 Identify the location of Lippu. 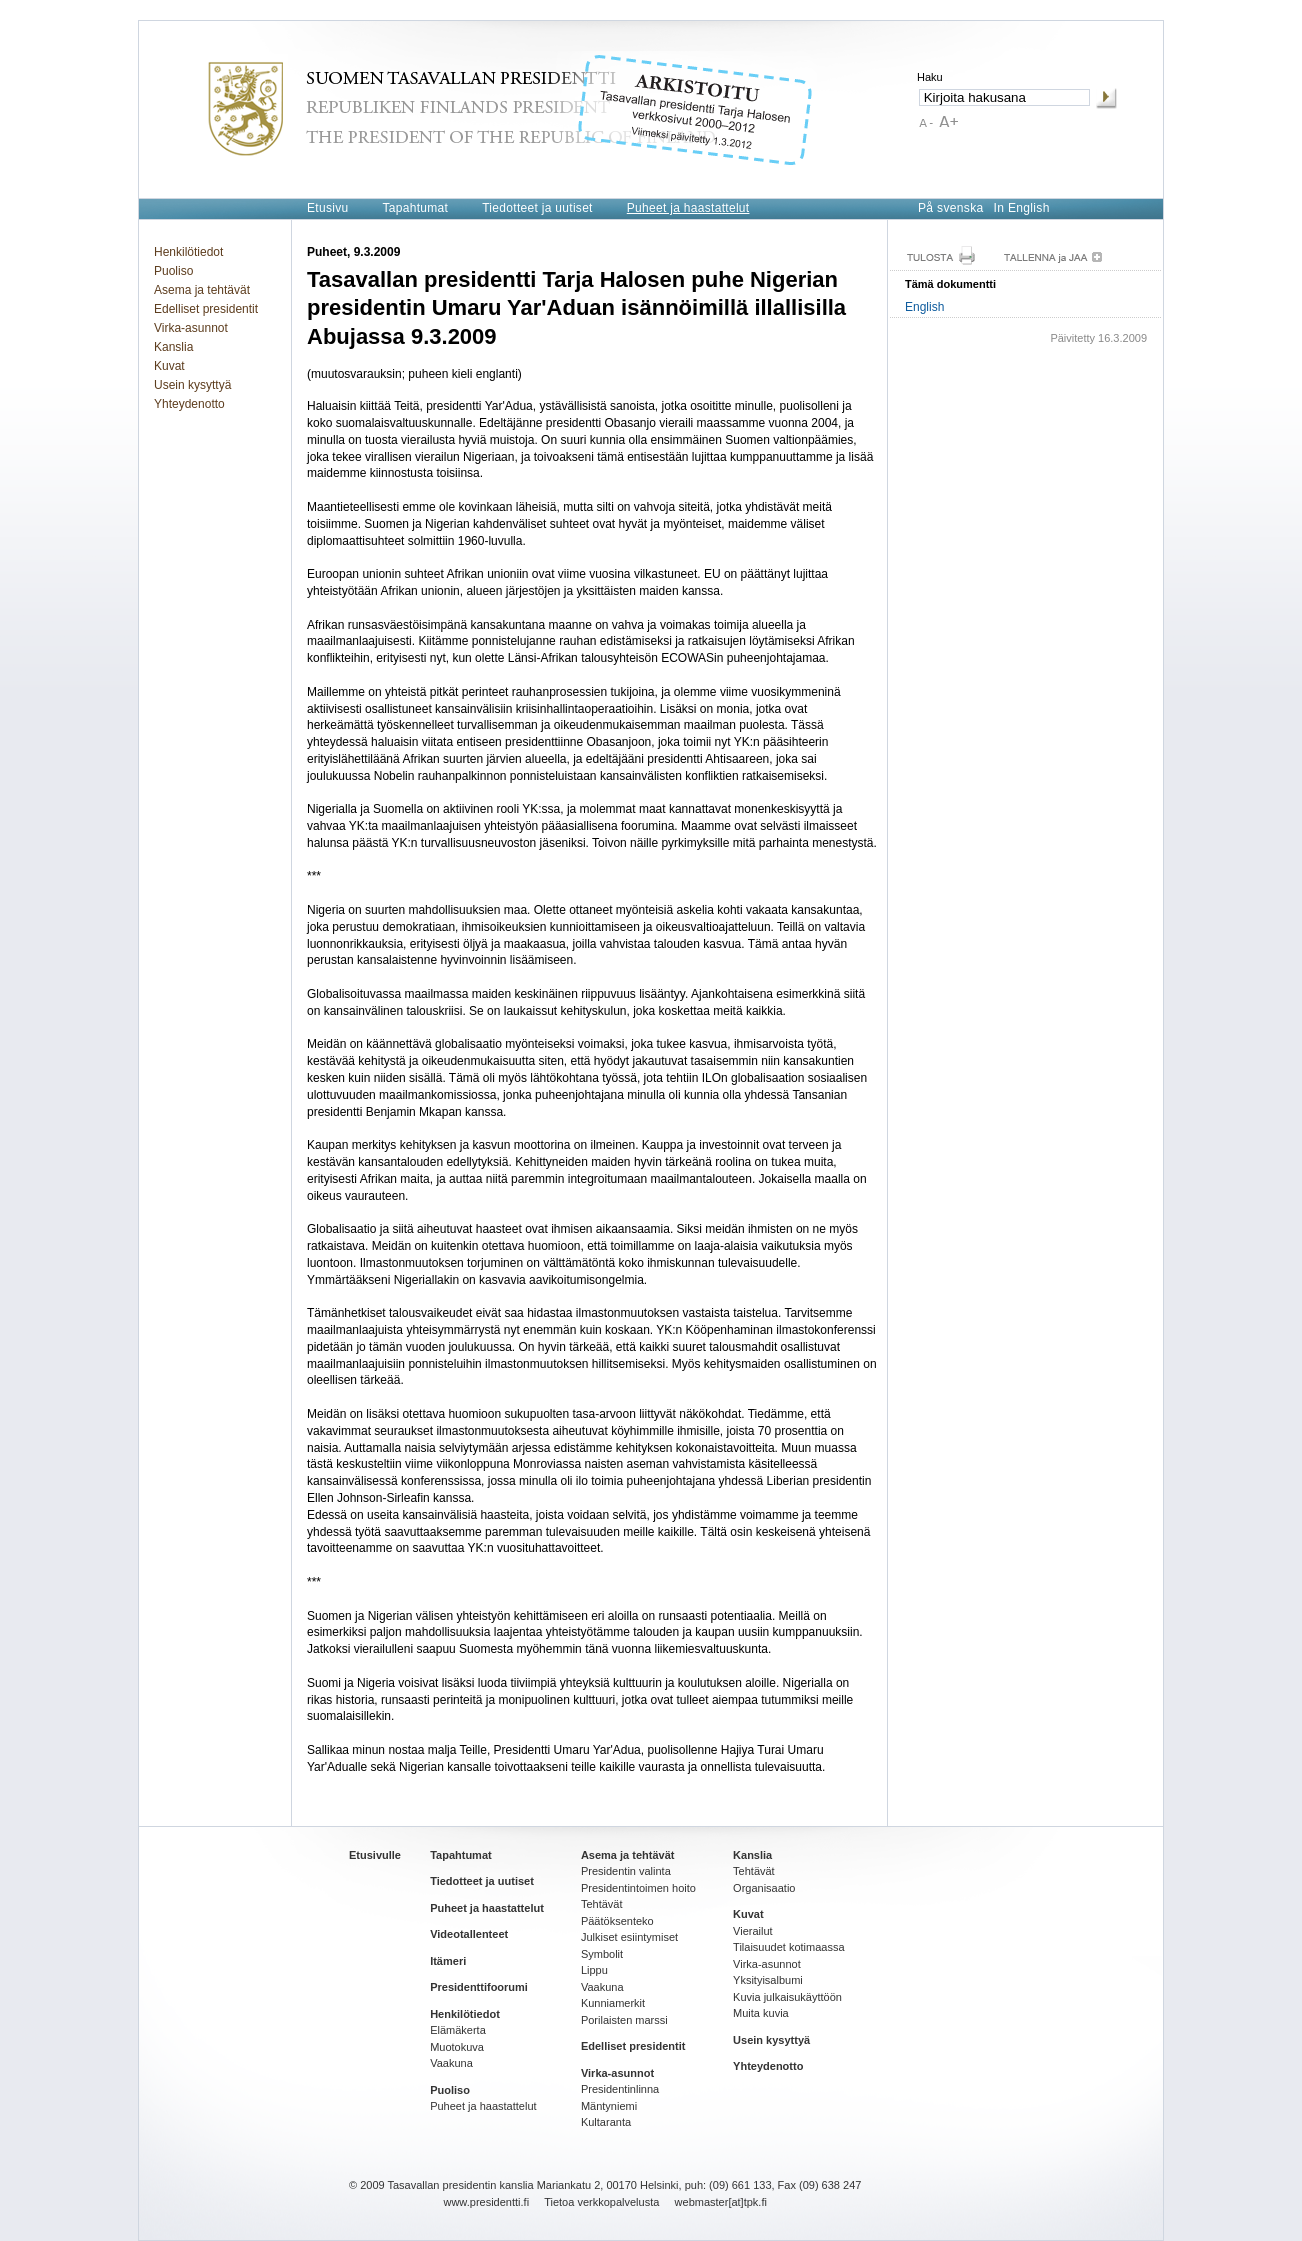
(594, 1970).